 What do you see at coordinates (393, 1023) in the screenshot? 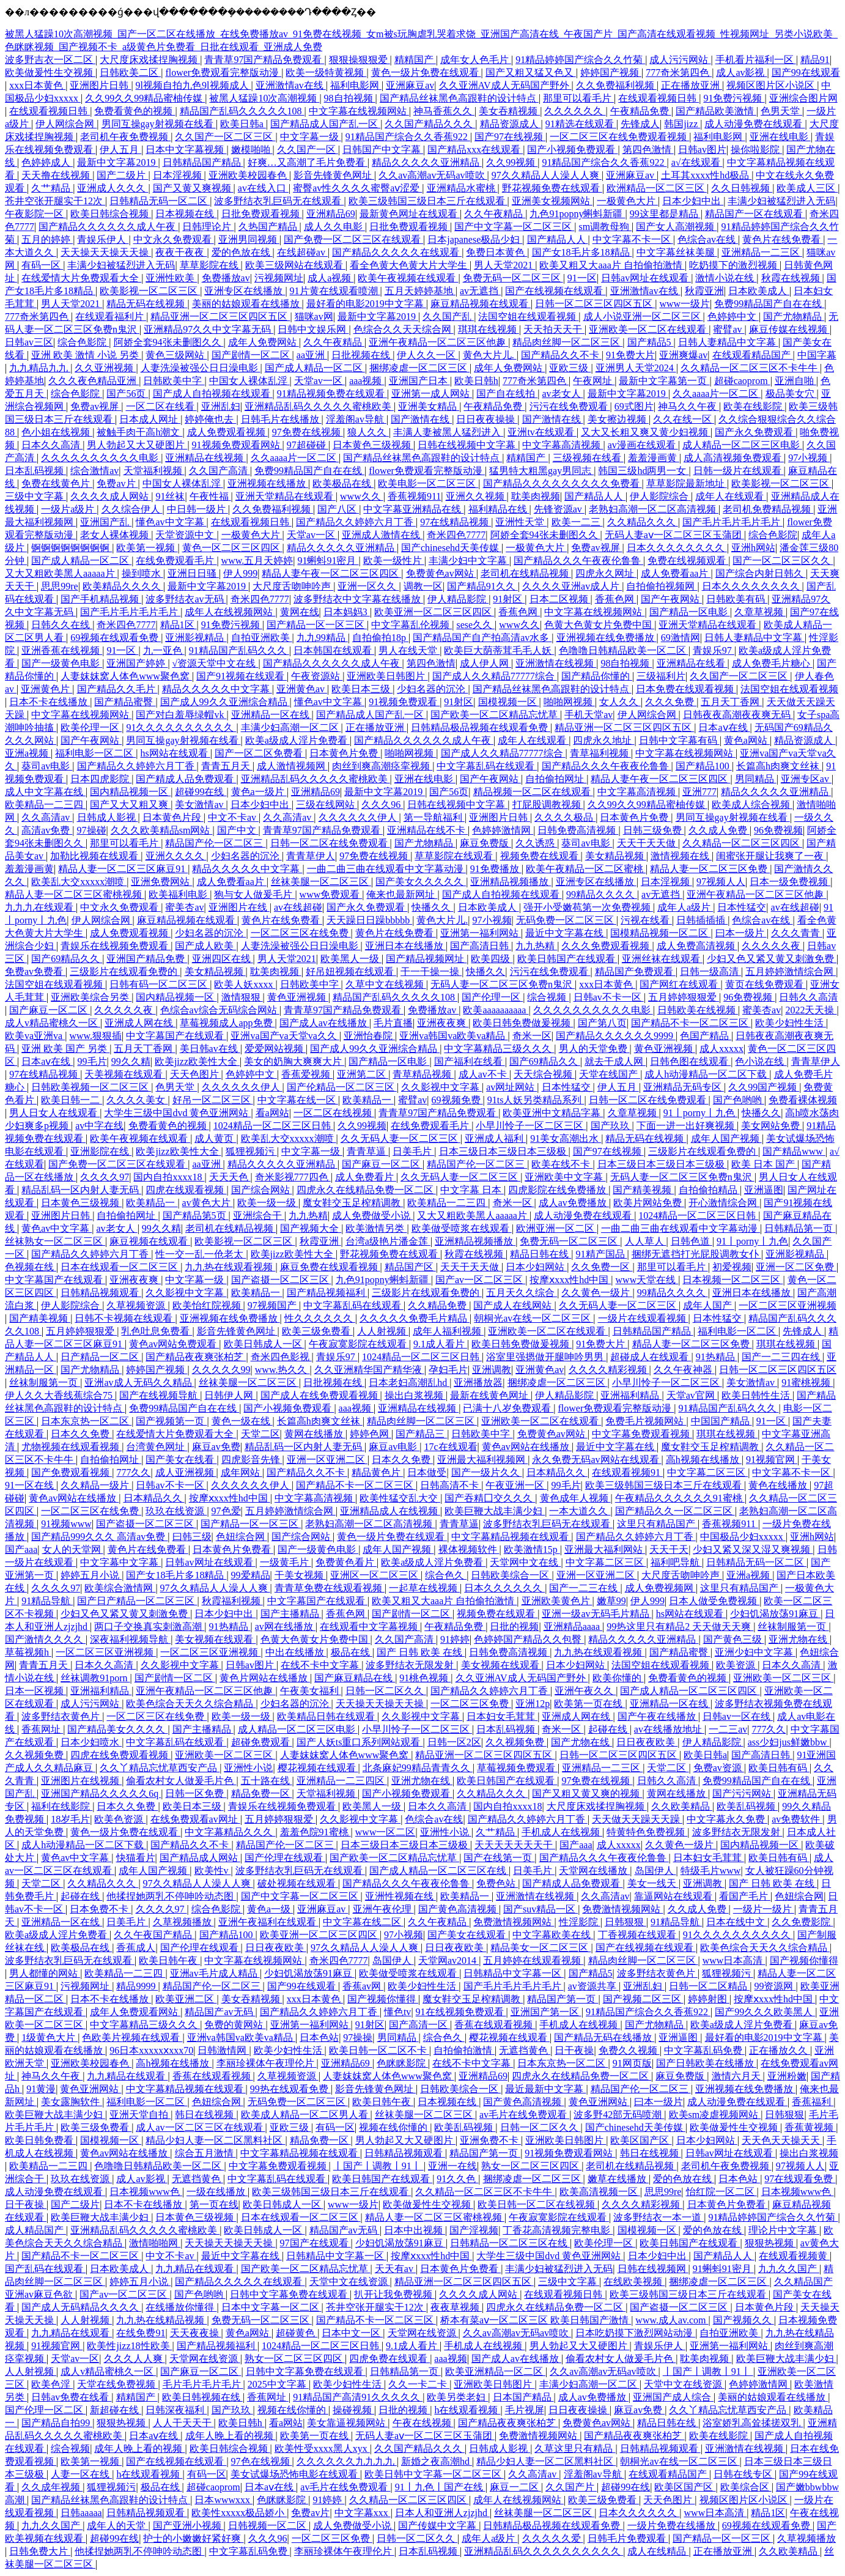
I see `毛片直播` at bounding box center [393, 1023].